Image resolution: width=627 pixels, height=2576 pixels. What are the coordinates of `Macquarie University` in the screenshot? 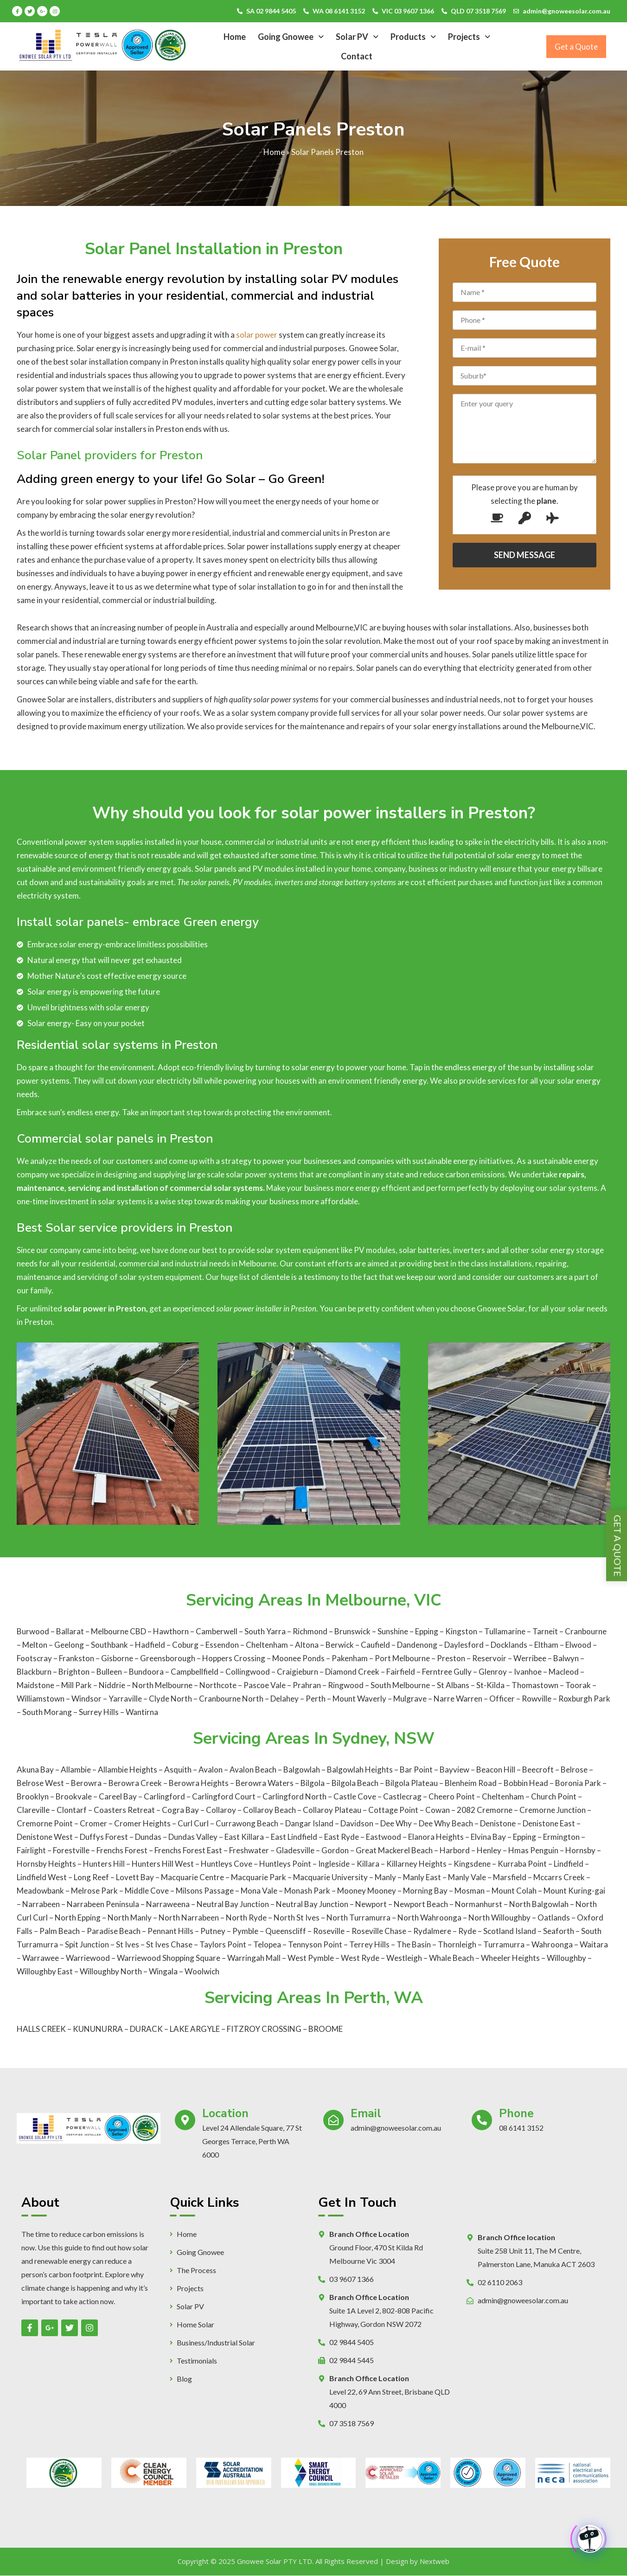 It's located at (330, 1877).